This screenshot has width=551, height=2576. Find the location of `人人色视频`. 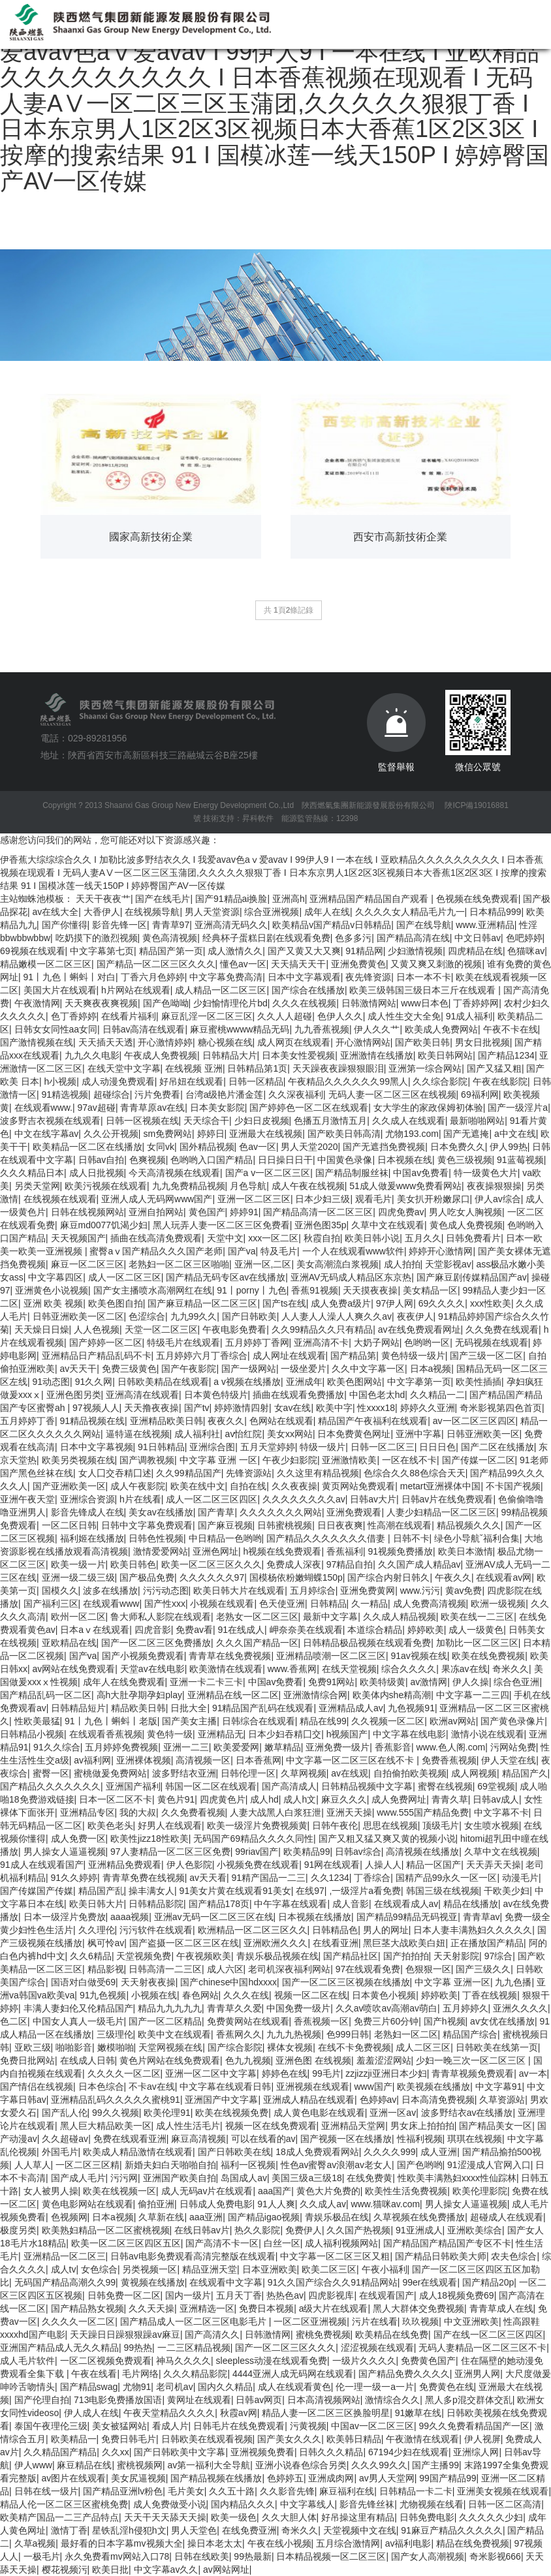

人人色视频 is located at coordinates (96, 1329).